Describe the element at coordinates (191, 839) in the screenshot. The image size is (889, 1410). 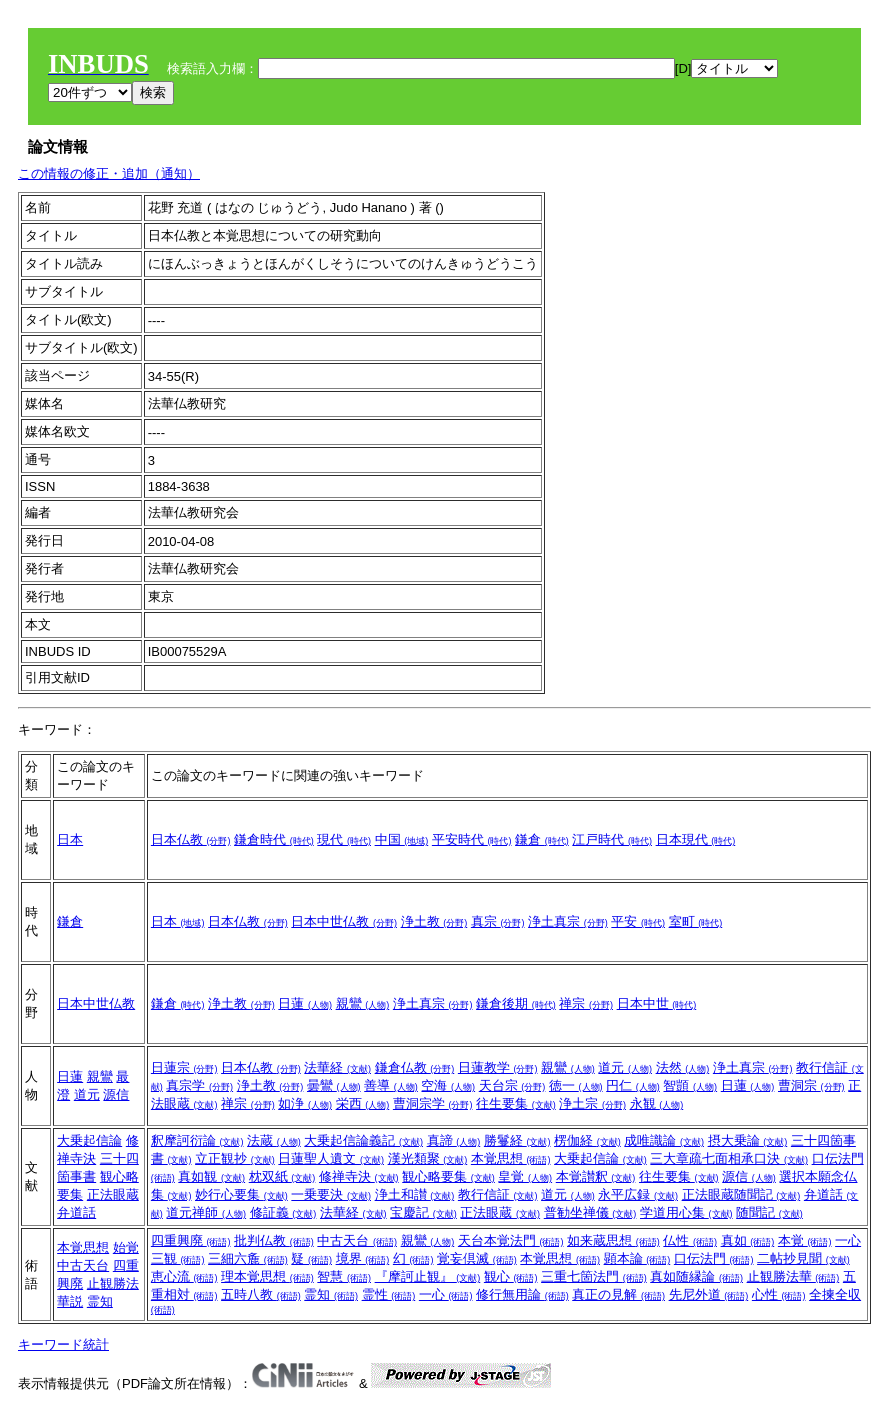
I see `日本仏教` at that location.